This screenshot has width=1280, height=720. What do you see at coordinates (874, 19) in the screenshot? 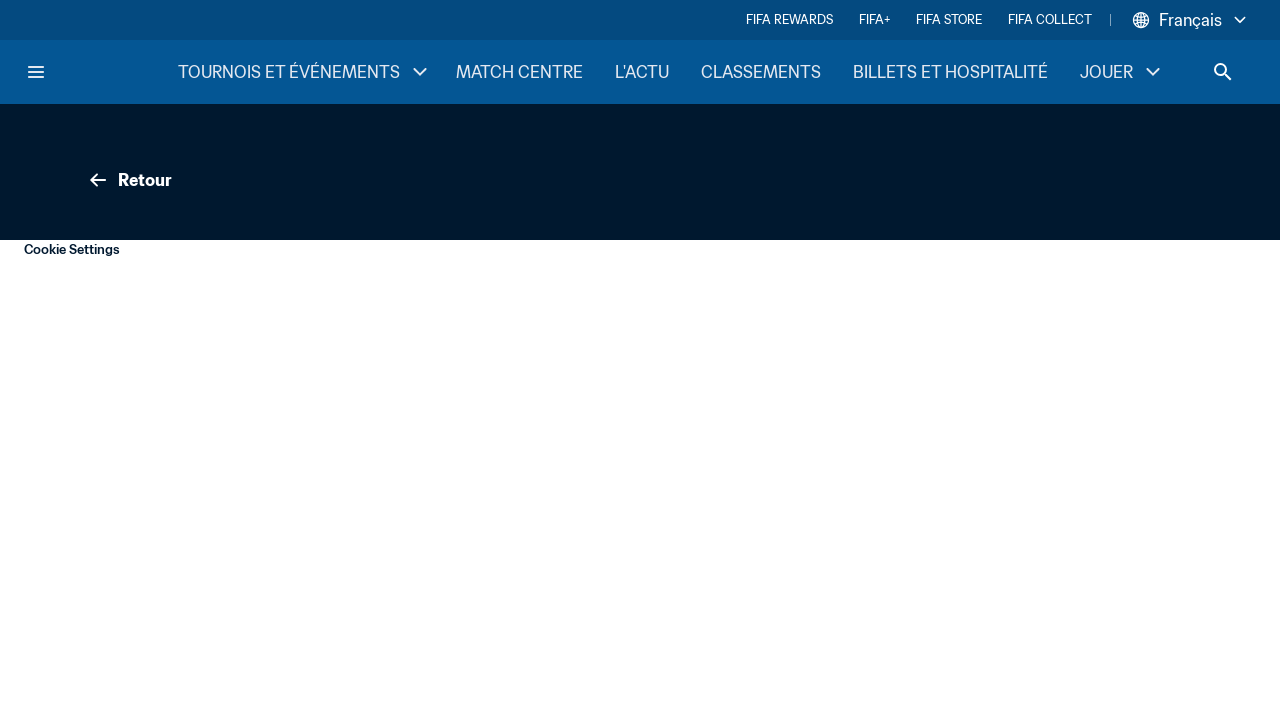
I see `FIFA+` at bounding box center [874, 19].